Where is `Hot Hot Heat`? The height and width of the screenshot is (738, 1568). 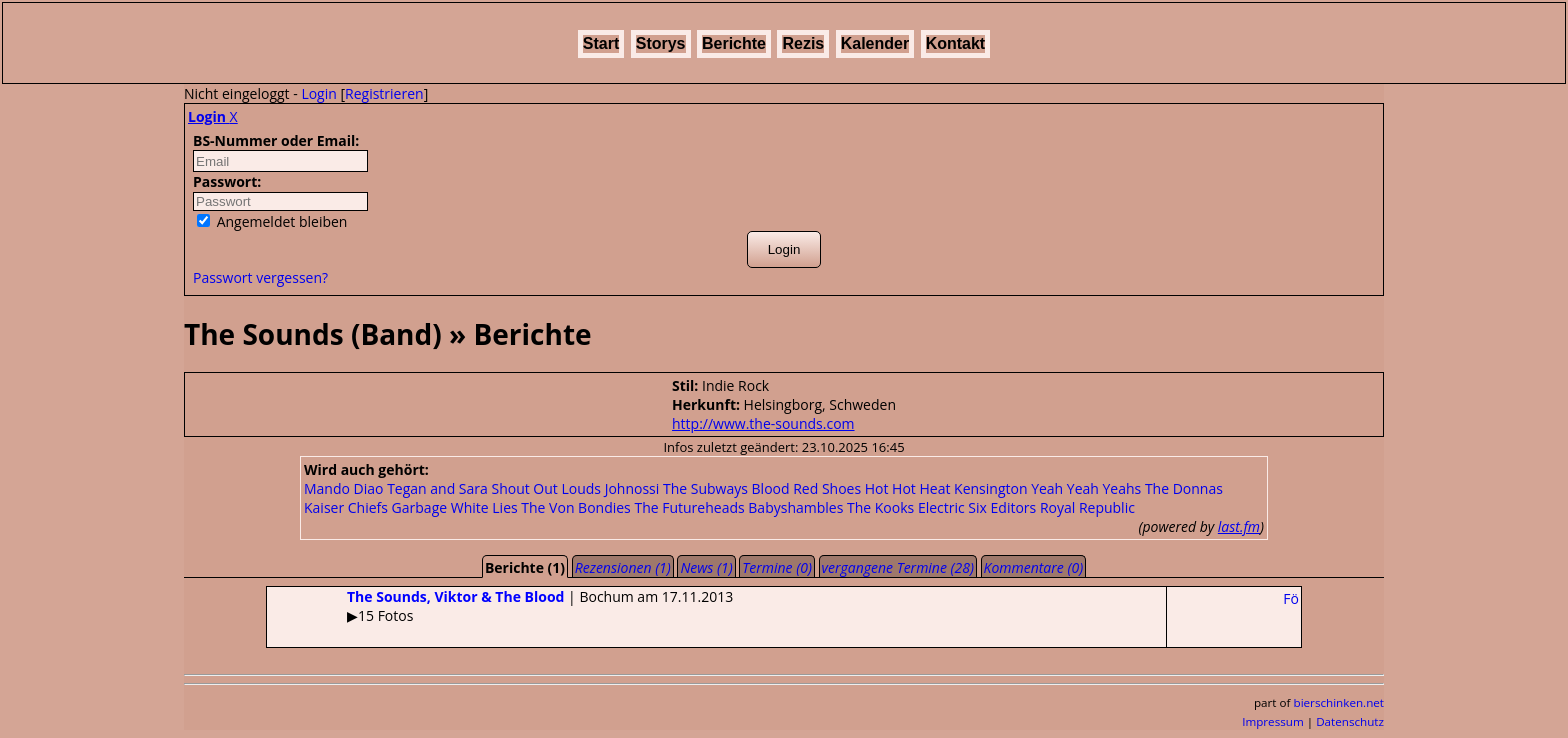 Hot Hot Heat is located at coordinates (908, 488).